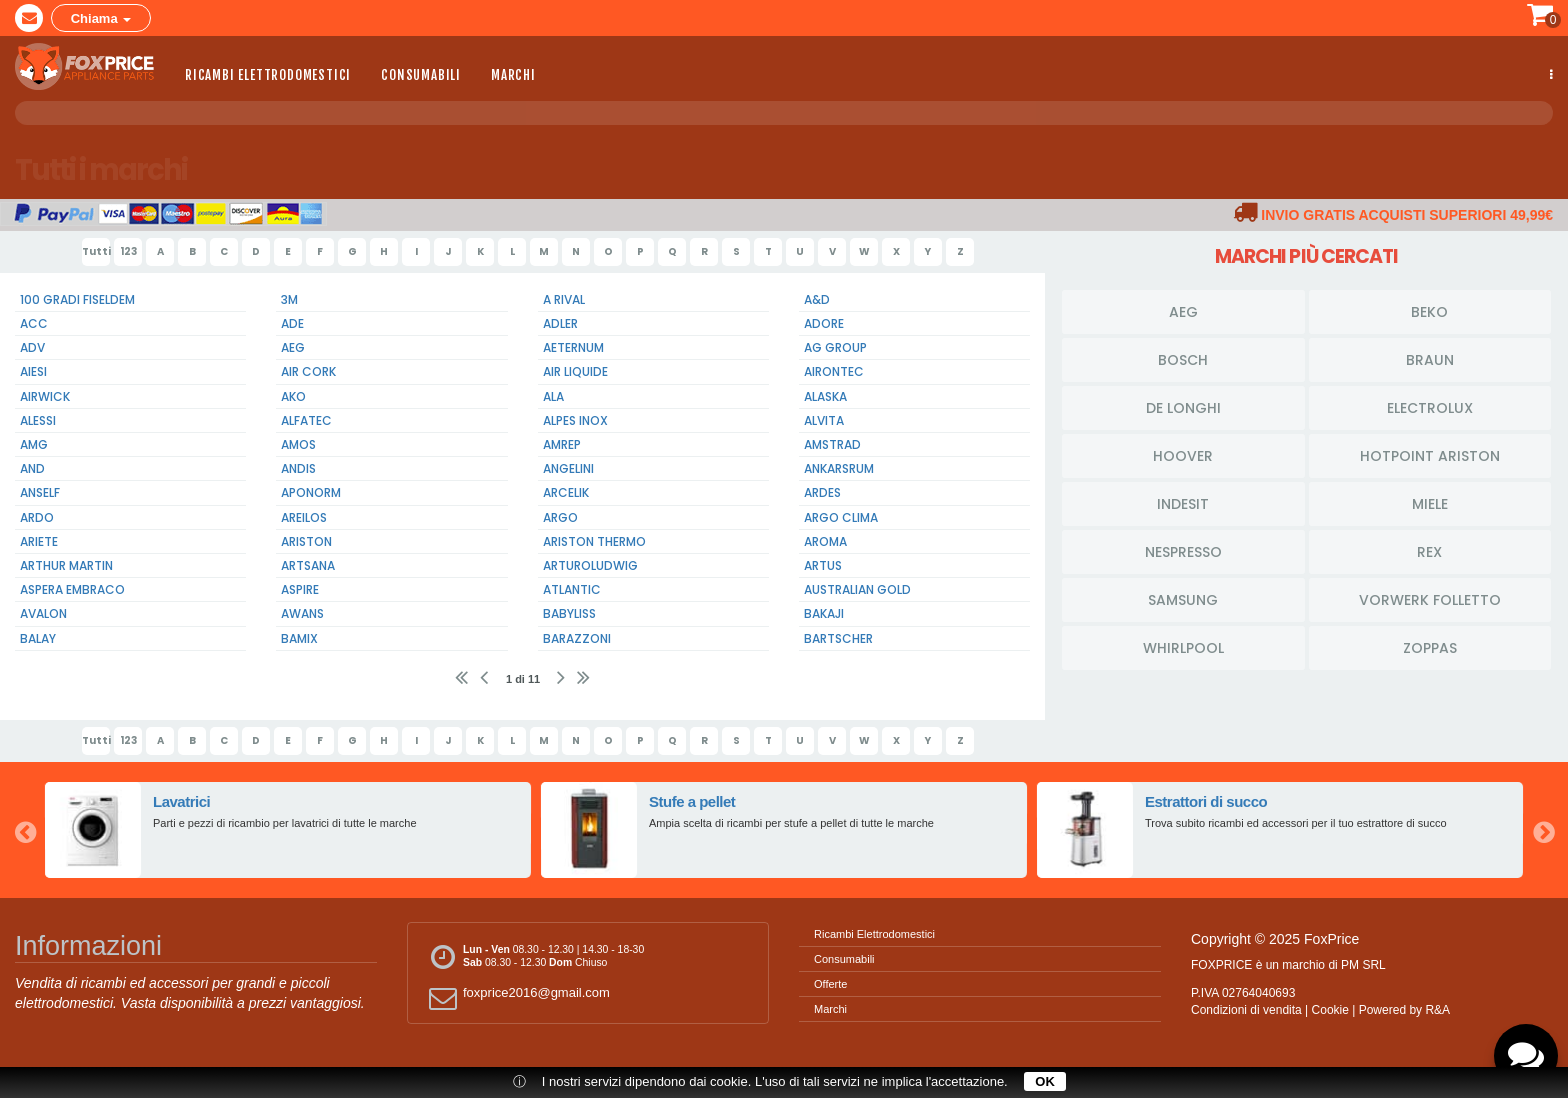 This screenshot has width=1568, height=1098. What do you see at coordinates (575, 371) in the screenshot?
I see `Air Liquide` at bounding box center [575, 371].